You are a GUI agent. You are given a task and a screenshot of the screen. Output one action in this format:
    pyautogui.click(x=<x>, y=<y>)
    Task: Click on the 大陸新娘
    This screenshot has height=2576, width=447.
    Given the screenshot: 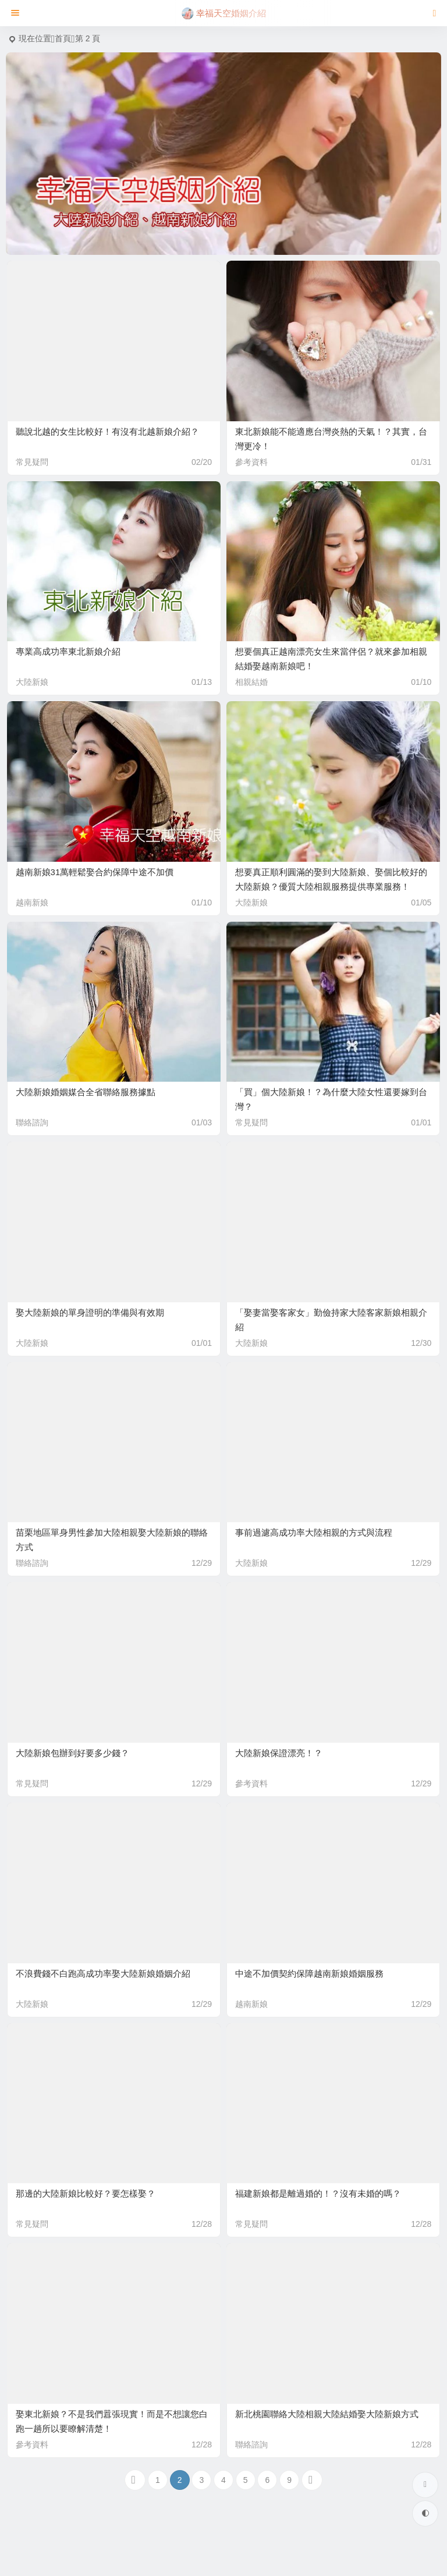 What is the action you would take?
    pyautogui.click(x=32, y=682)
    